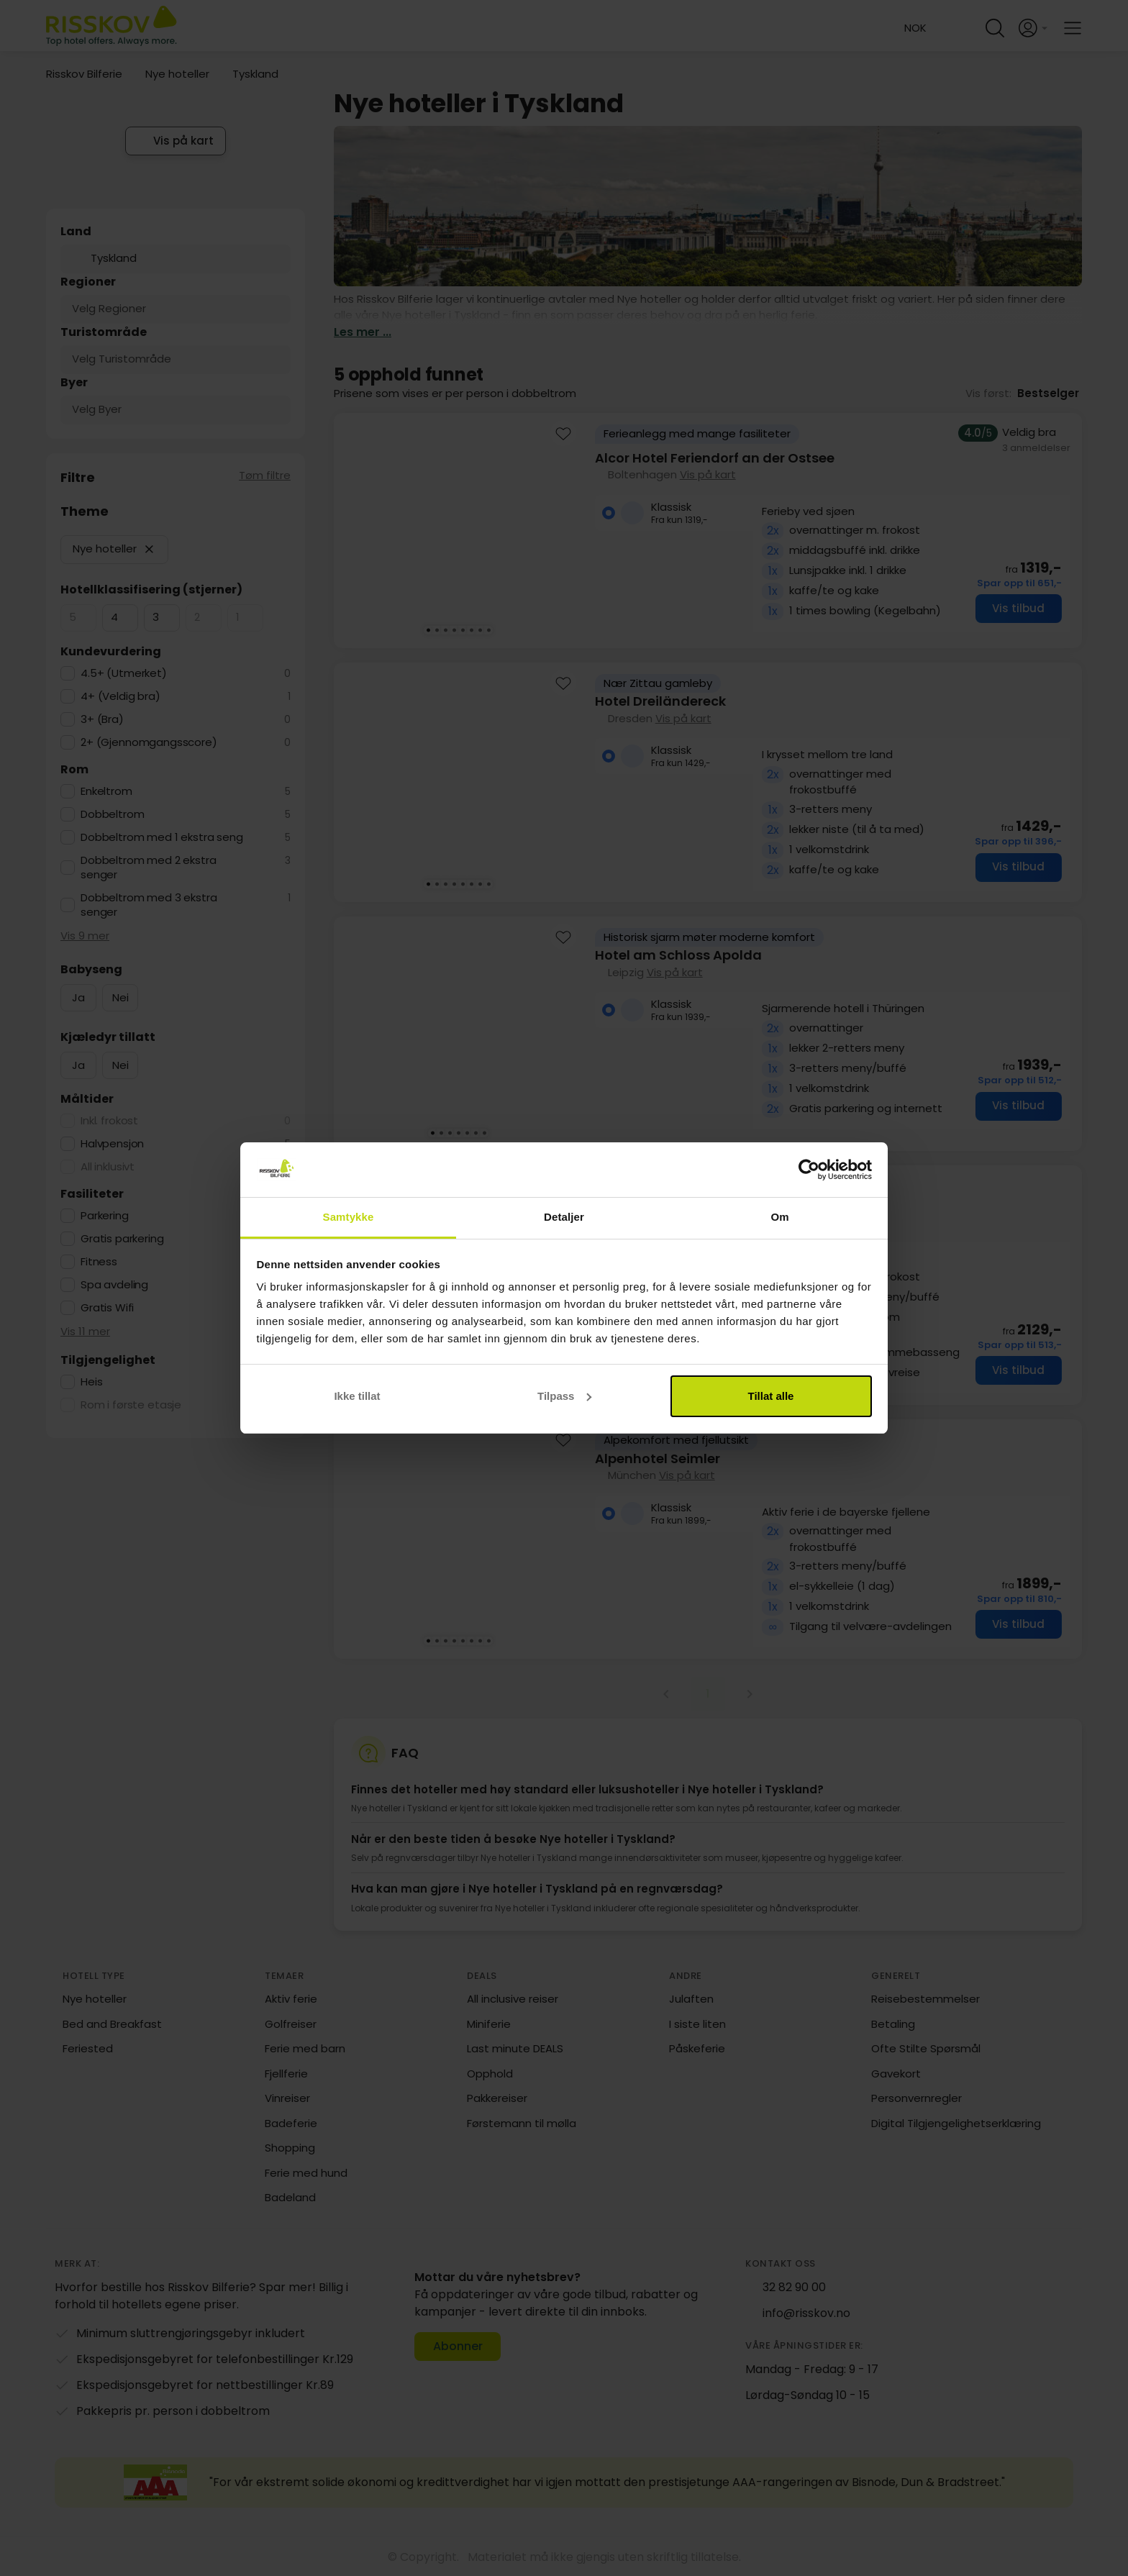 Image resolution: width=1128 pixels, height=2576 pixels. What do you see at coordinates (1034, 28) in the screenshot?
I see `[Open login and registration menu]` at bounding box center [1034, 28].